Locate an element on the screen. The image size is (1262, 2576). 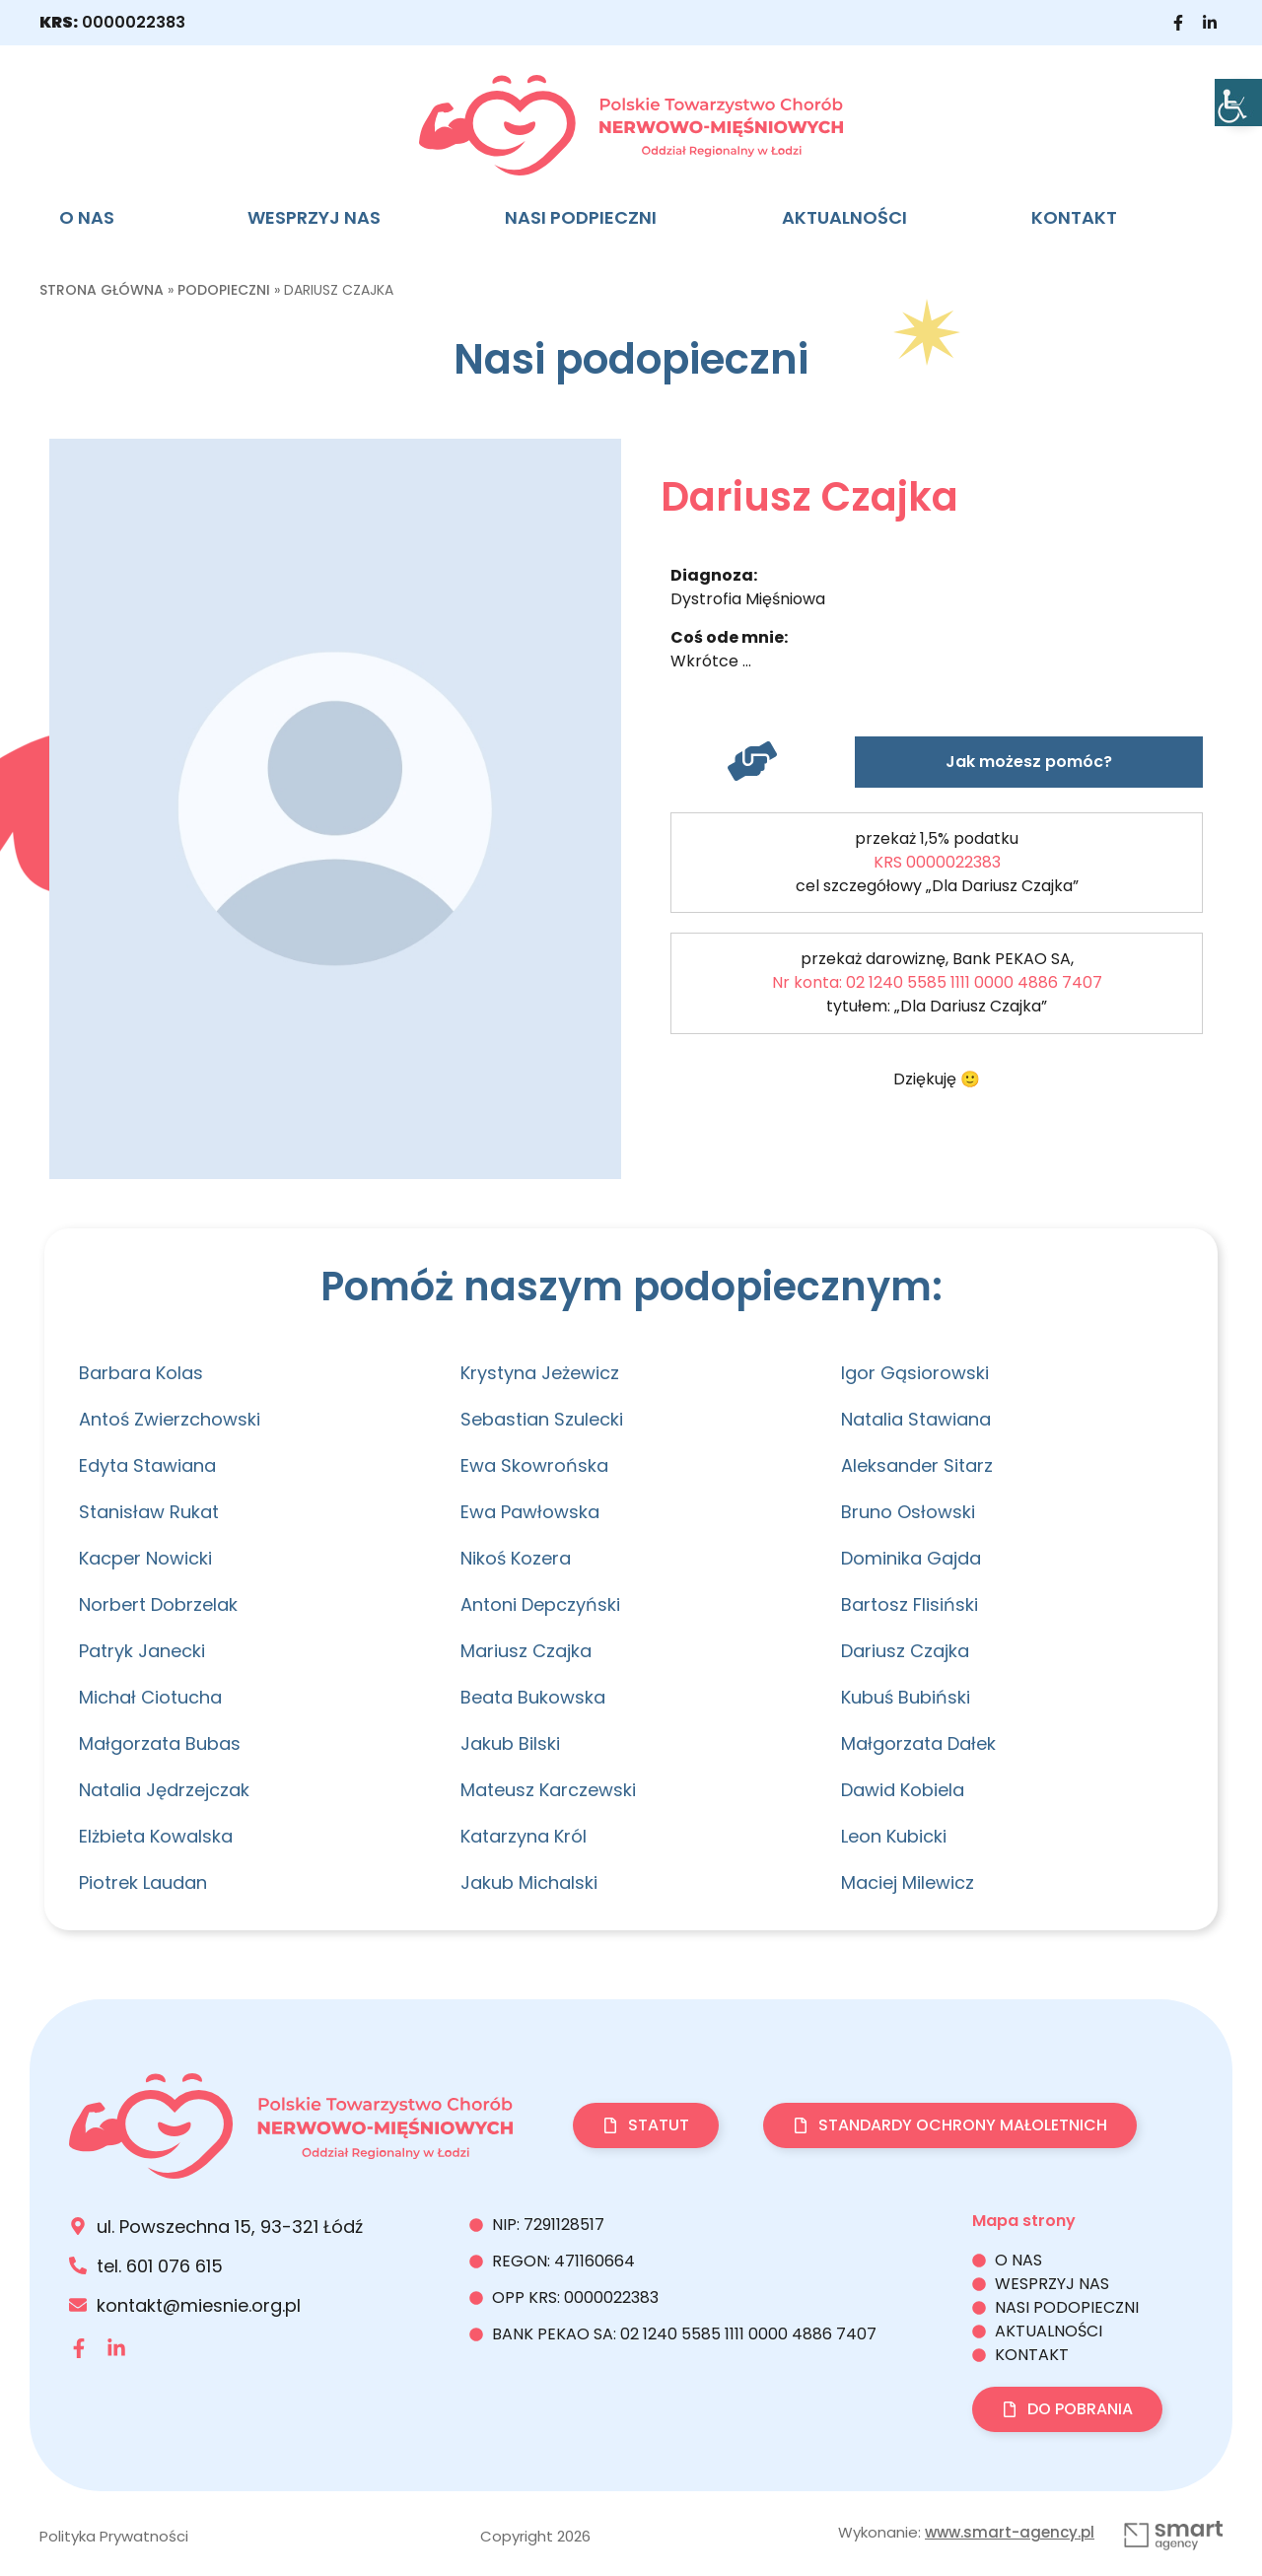
Małgorzata Bubas is located at coordinates (160, 1743).